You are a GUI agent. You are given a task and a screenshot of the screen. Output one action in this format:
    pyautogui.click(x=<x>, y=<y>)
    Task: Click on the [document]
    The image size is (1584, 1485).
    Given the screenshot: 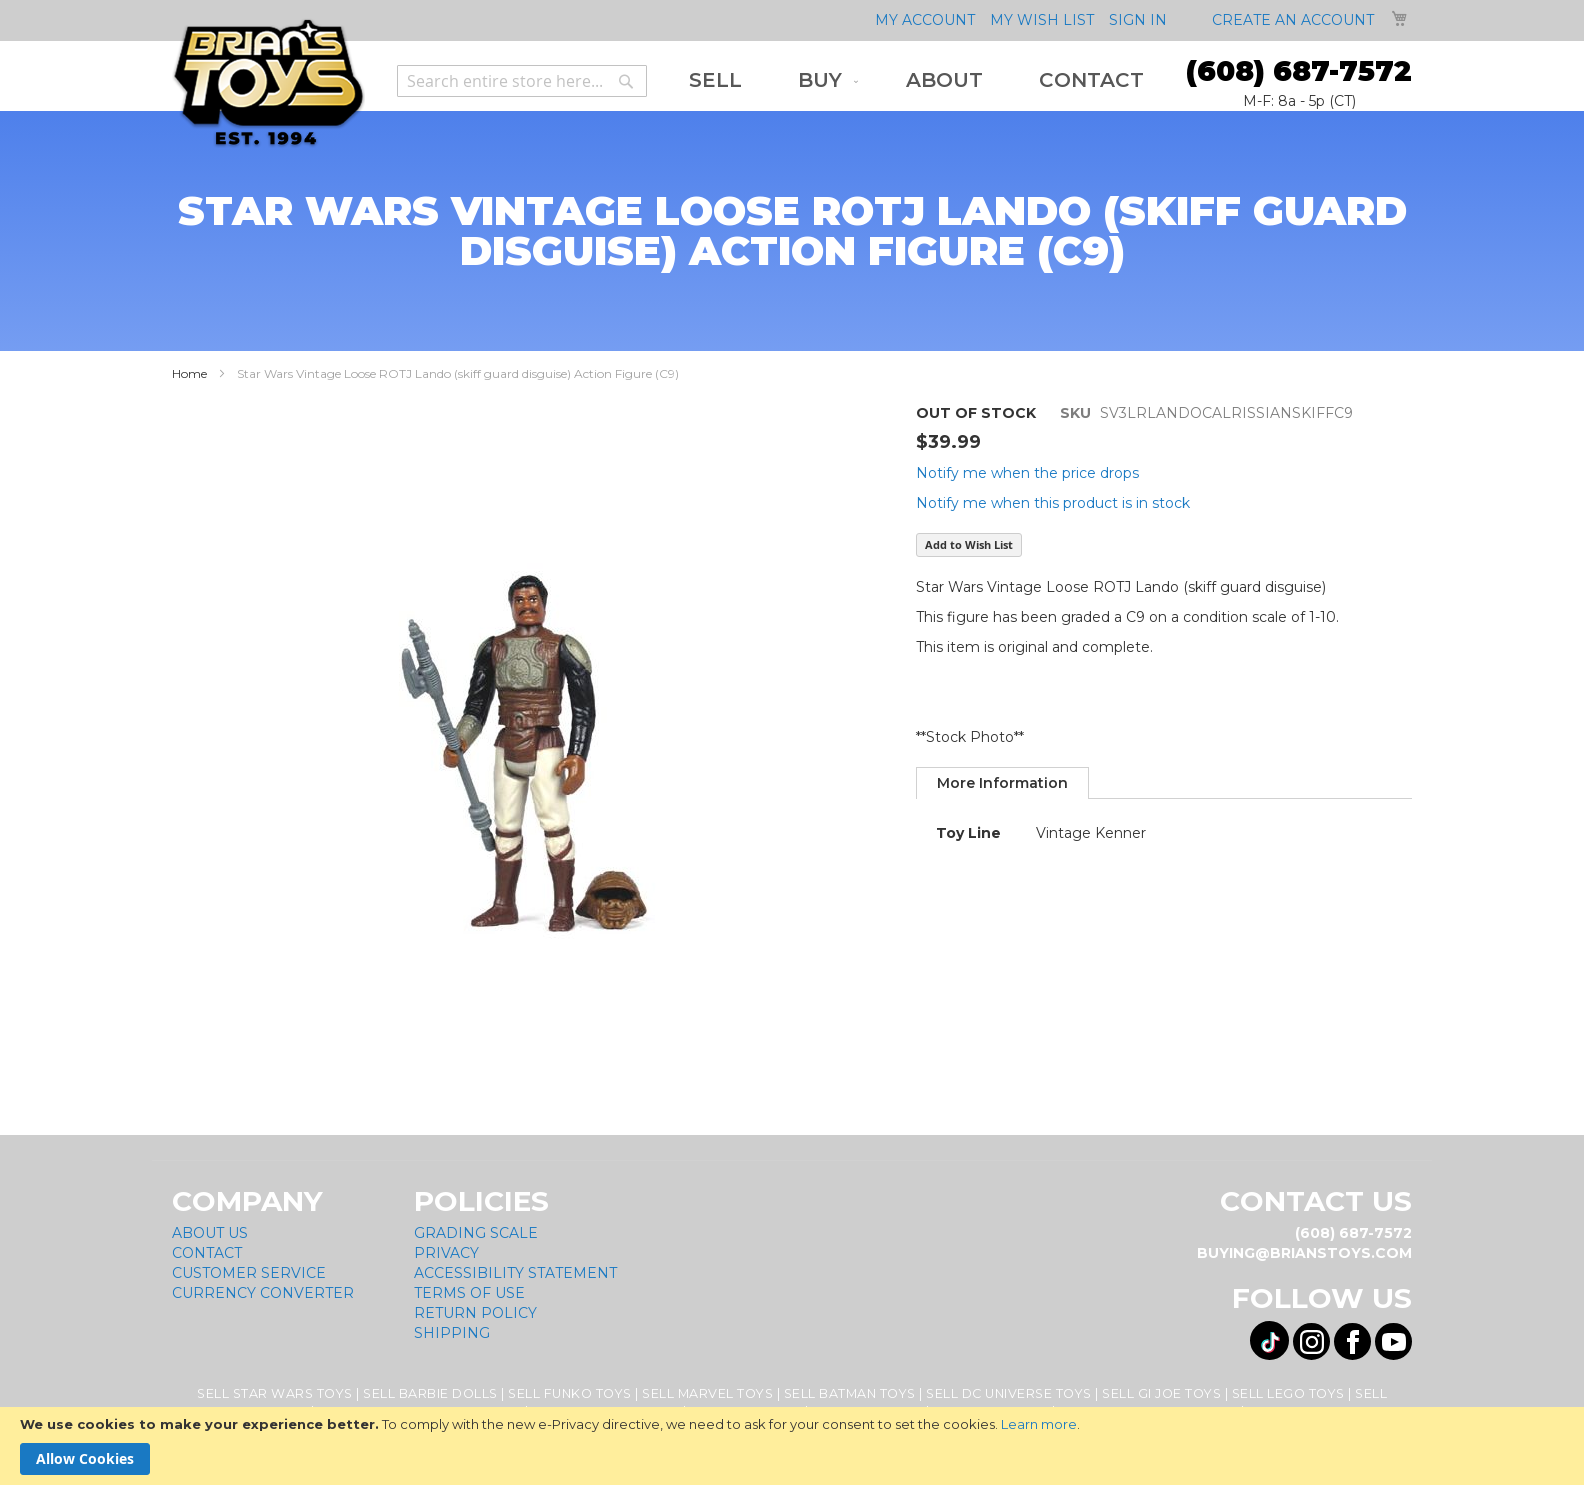 What is the action you would take?
    pyautogui.click(x=792, y=1446)
    